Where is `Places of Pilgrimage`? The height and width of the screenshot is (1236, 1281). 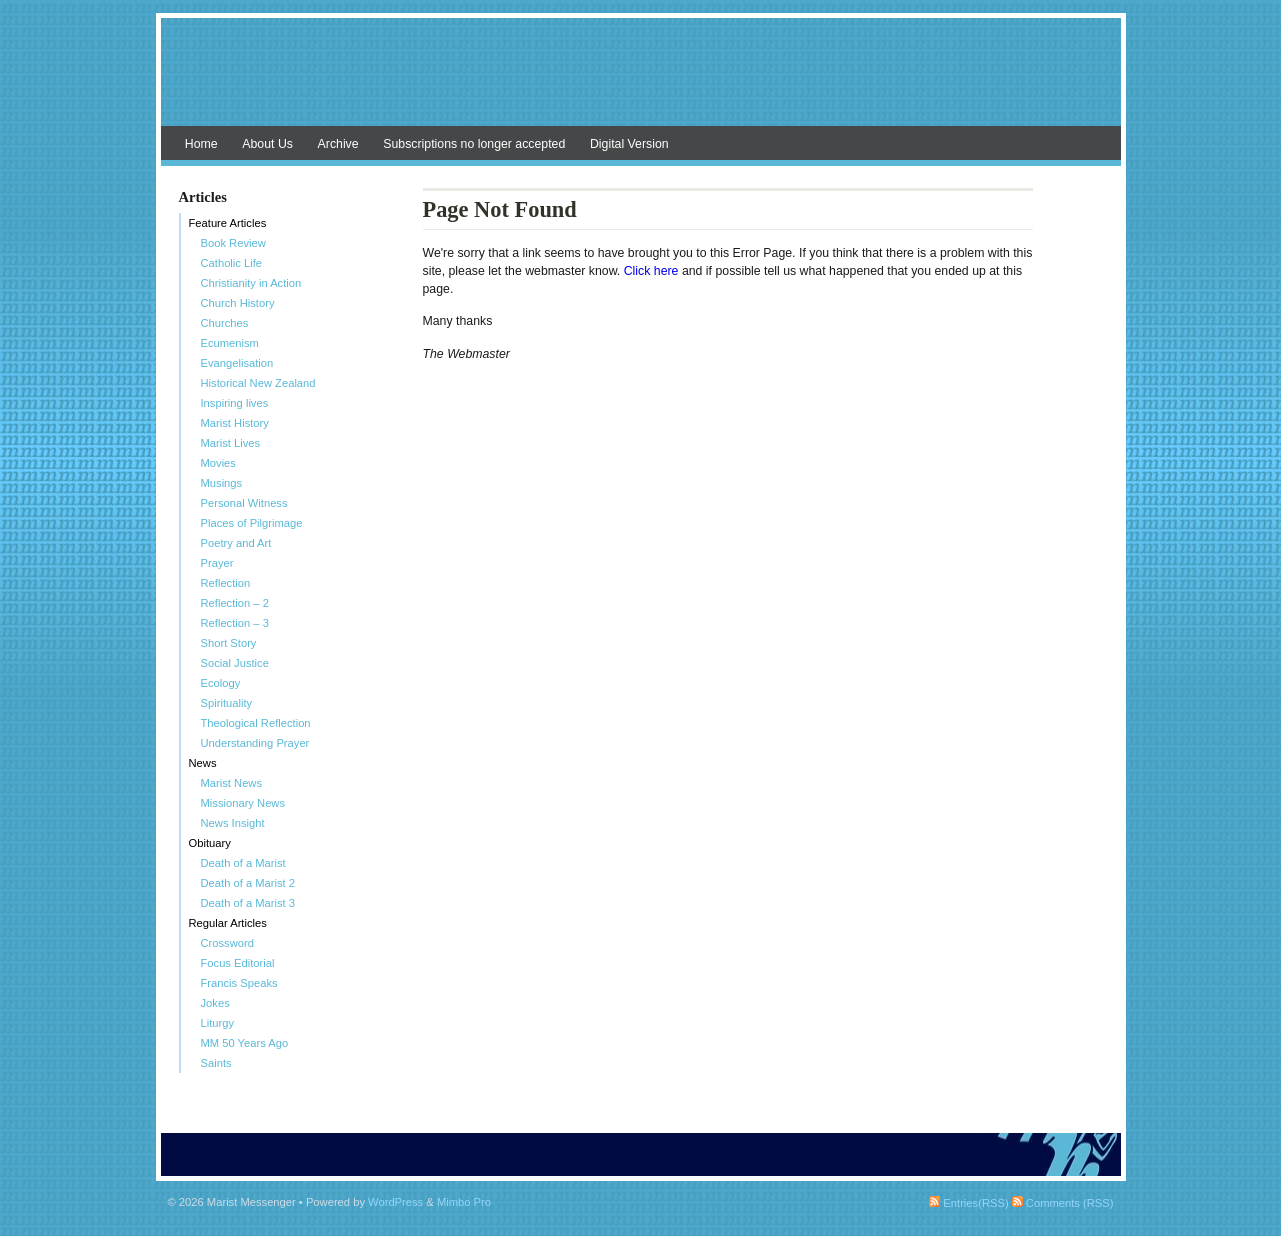 Places of Pilgrimage is located at coordinates (252, 523).